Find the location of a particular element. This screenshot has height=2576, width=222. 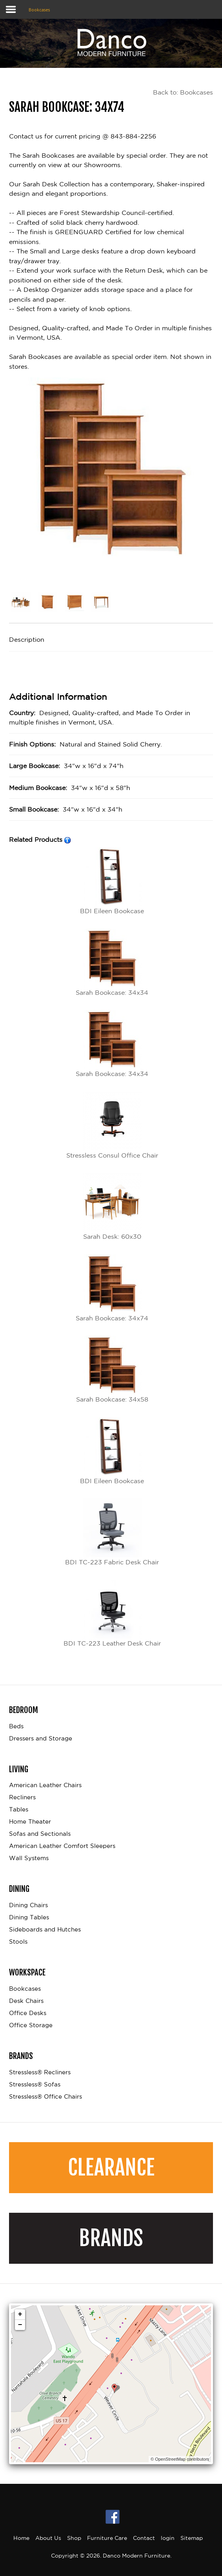

login is located at coordinates (168, 2538).